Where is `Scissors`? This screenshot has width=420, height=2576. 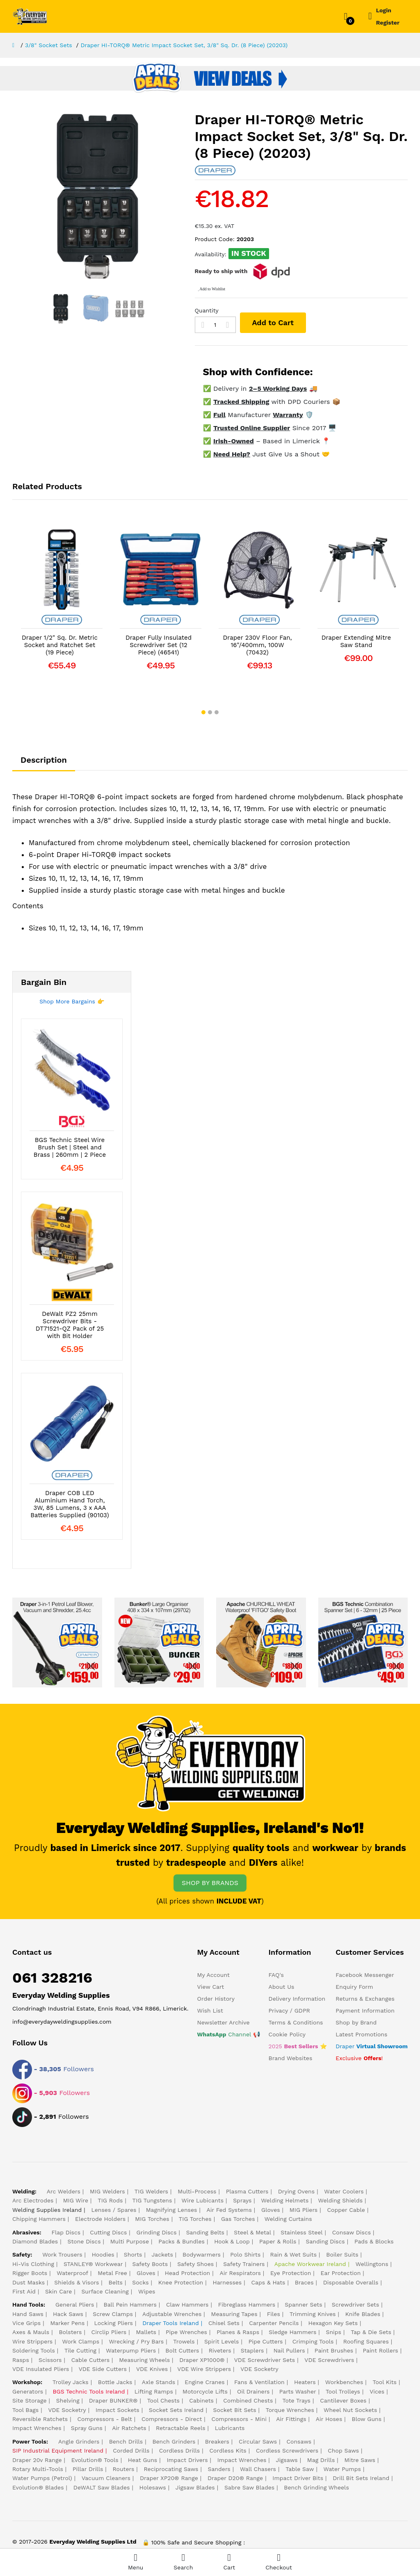
Scissors is located at coordinates (50, 2360).